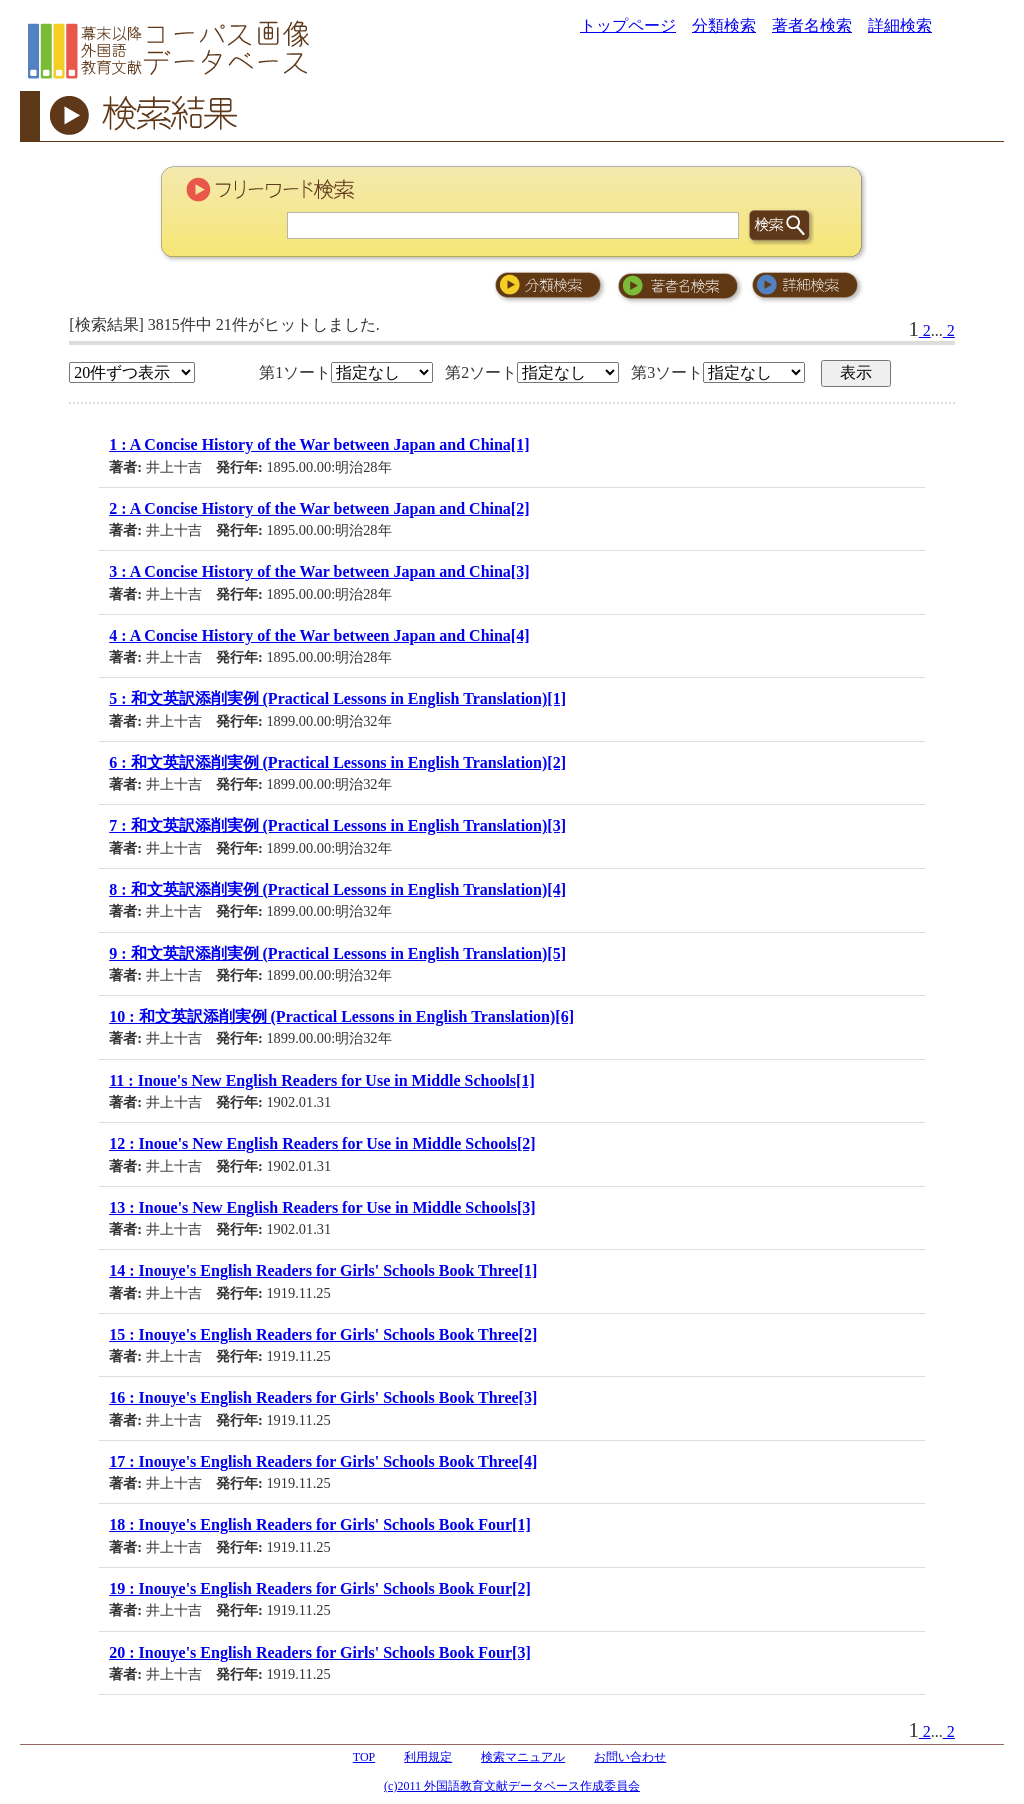  What do you see at coordinates (364, 1757) in the screenshot?
I see `TOP` at bounding box center [364, 1757].